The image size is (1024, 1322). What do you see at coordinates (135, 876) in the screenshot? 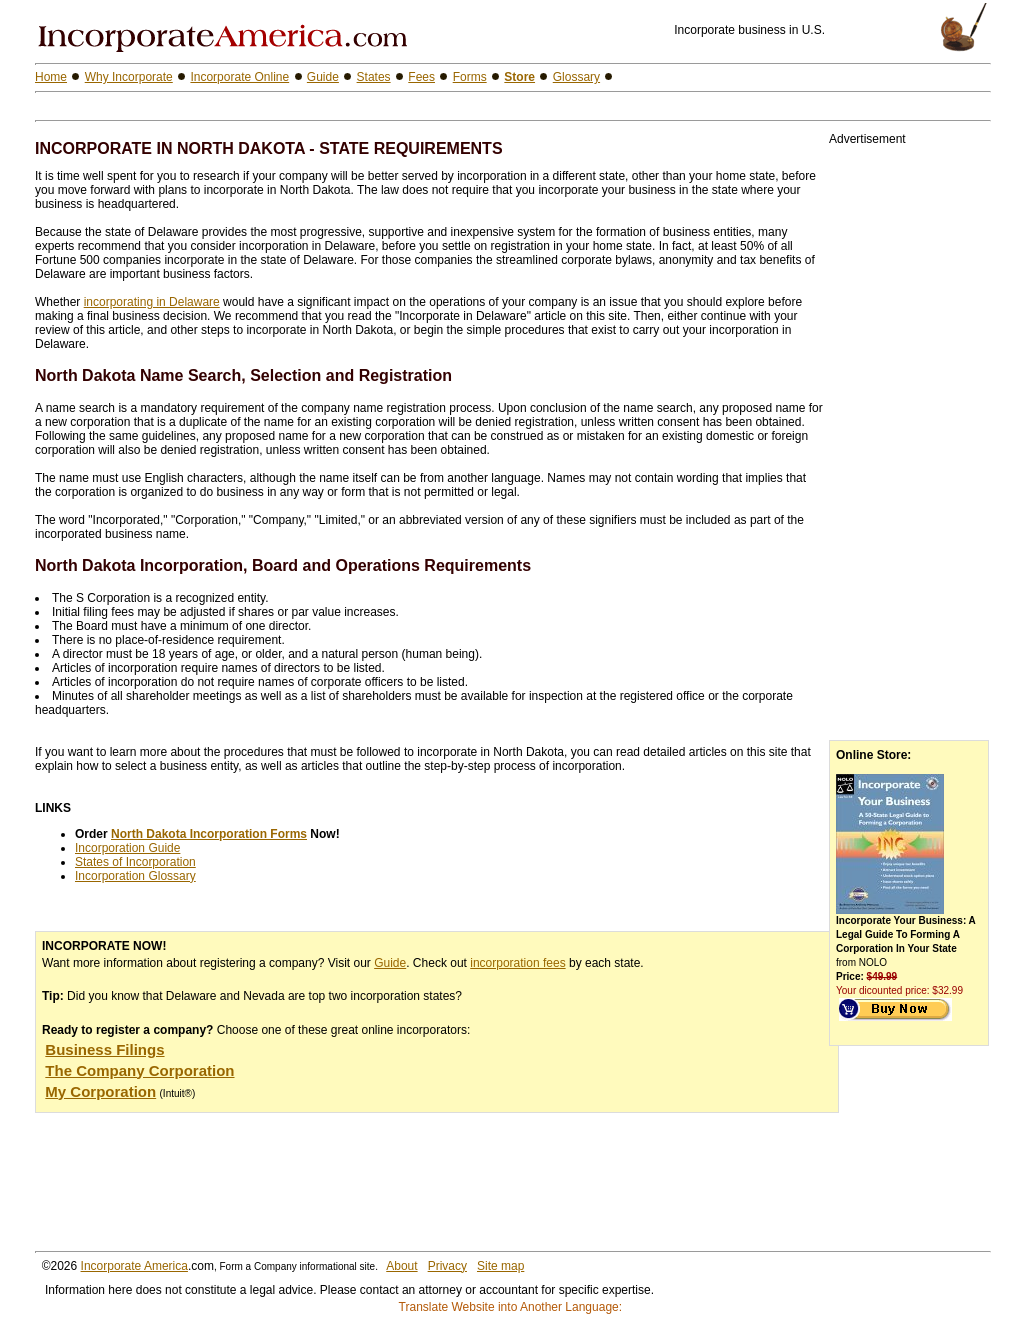
I see `Incorporation Glossary` at bounding box center [135, 876].